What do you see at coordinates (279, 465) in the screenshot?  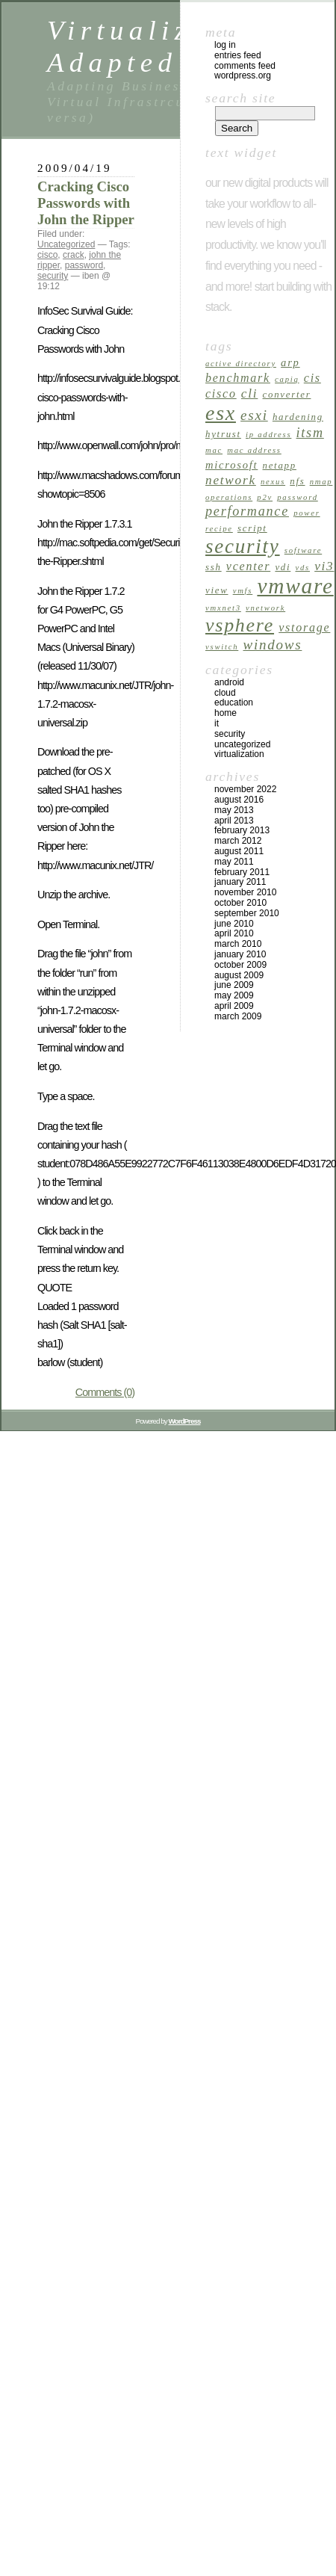 I see `netapp [netapp (3 items)]` at bounding box center [279, 465].